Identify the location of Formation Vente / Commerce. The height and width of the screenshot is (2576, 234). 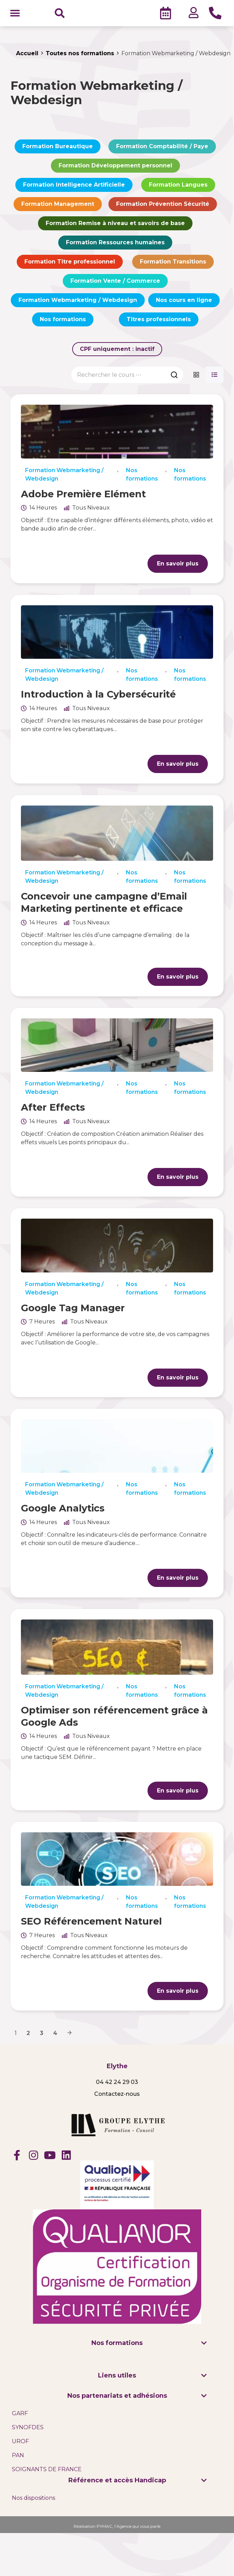
(115, 283).